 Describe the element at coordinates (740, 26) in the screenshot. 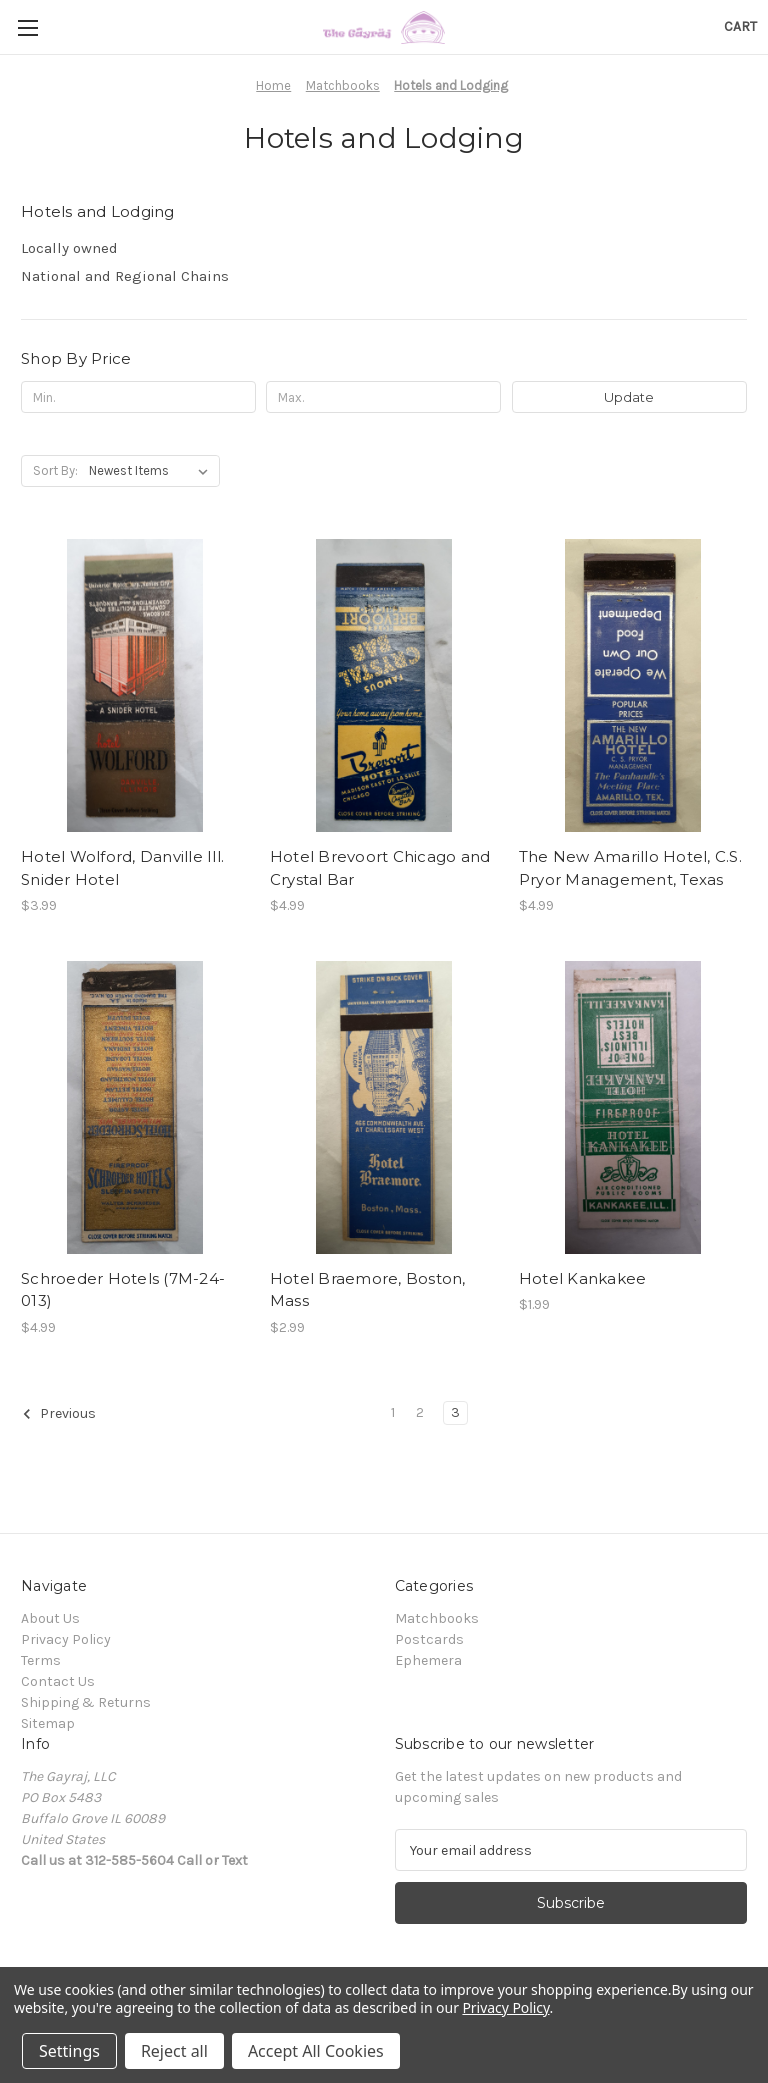

I see `[Cart with 0 items]` at that location.